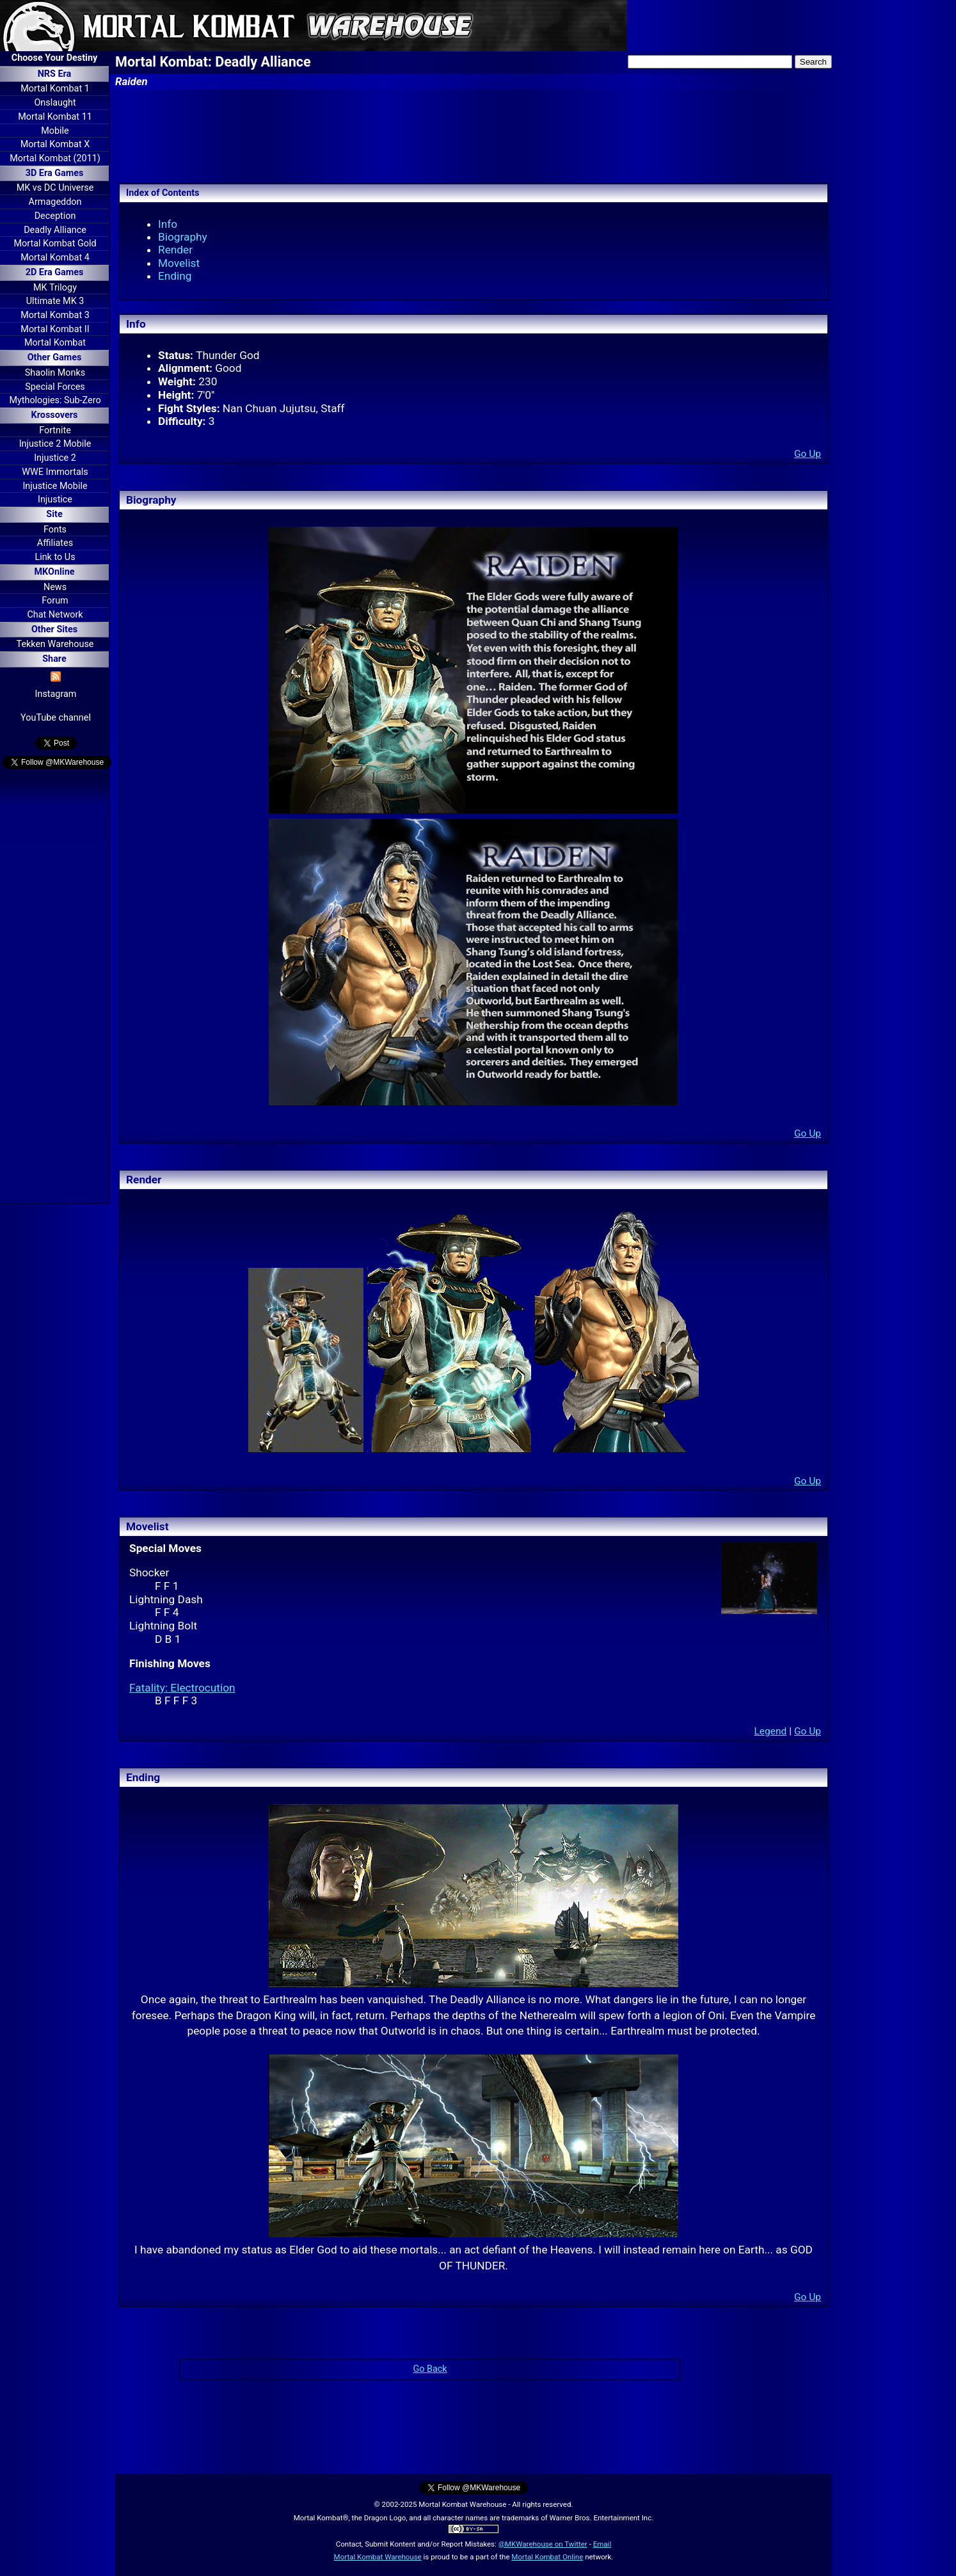  I want to click on 3D Era Games, so click(55, 173).